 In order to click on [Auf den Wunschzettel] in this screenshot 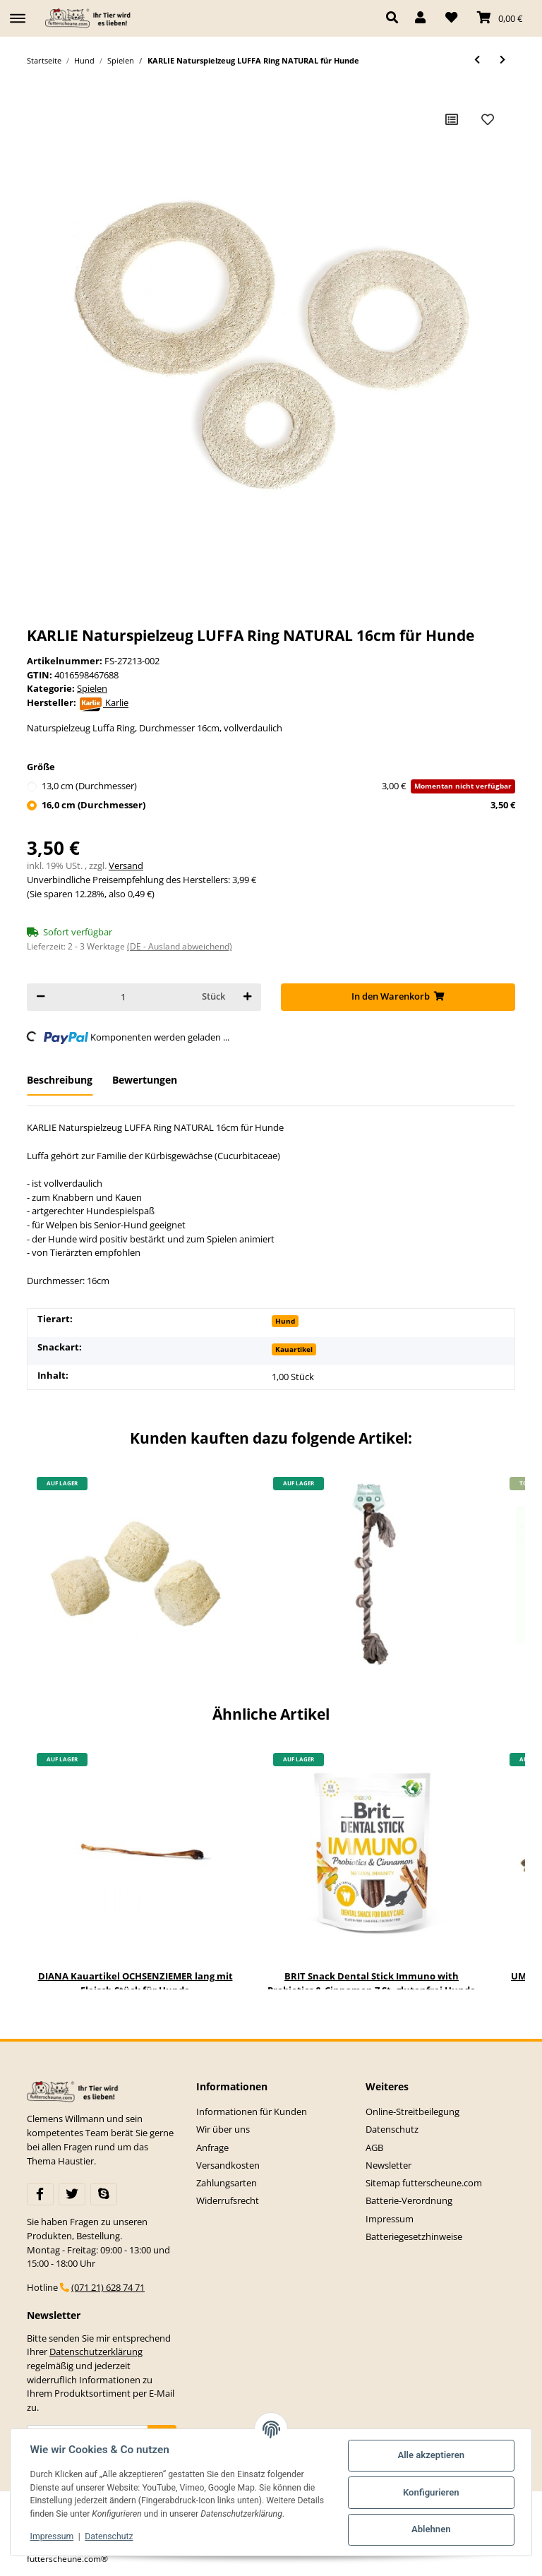, I will do `click(487, 119)`.